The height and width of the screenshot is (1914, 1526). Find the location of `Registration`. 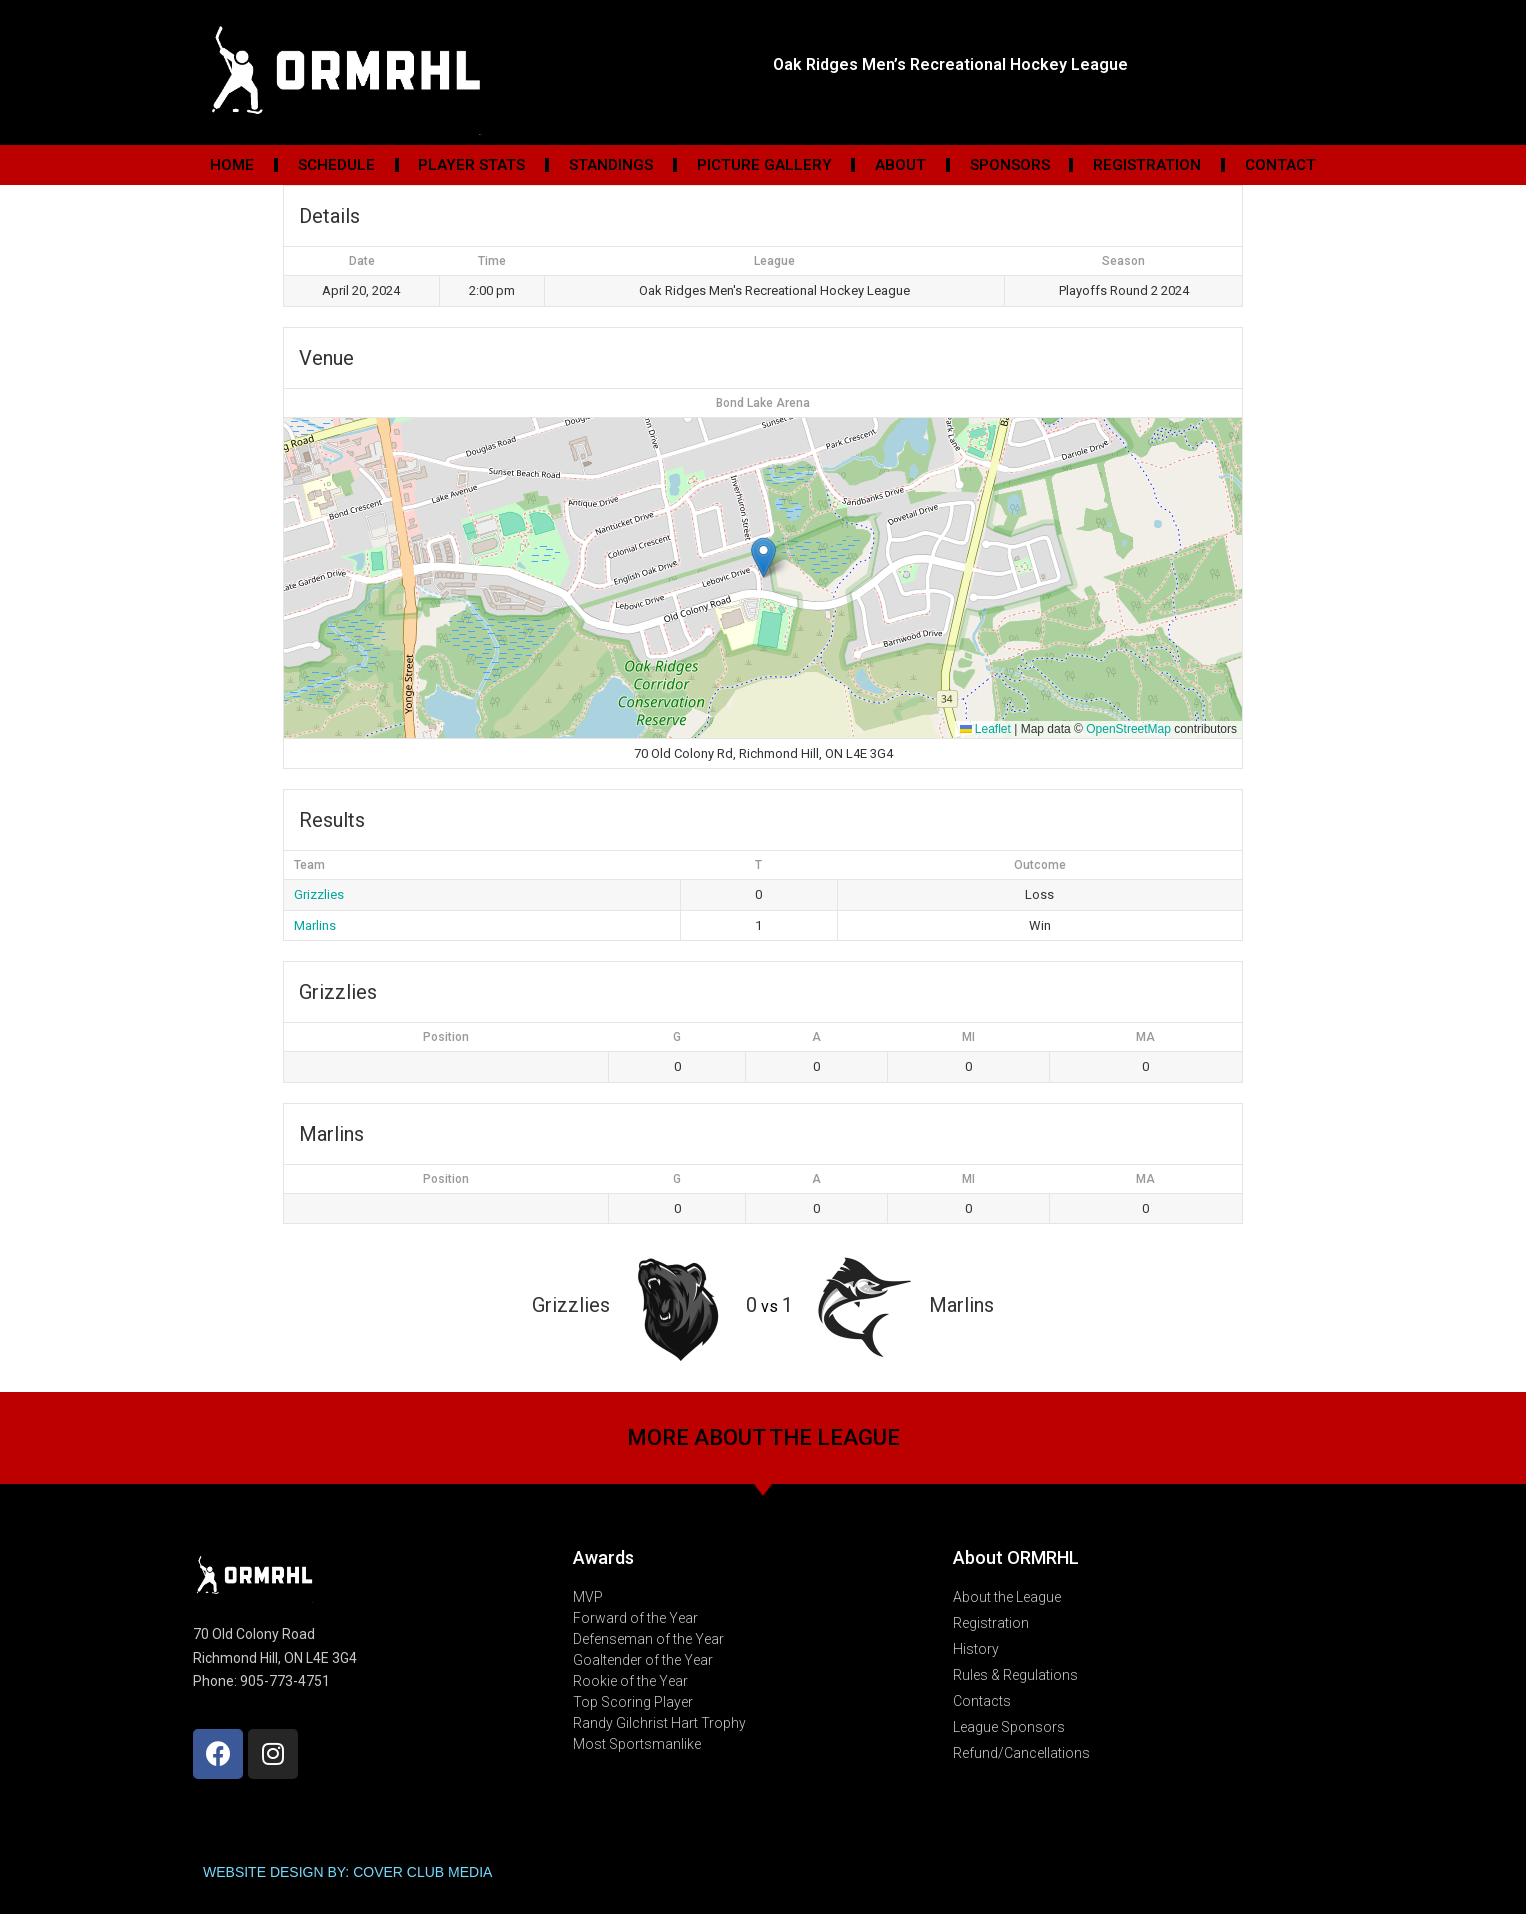

Registration is located at coordinates (1147, 165).